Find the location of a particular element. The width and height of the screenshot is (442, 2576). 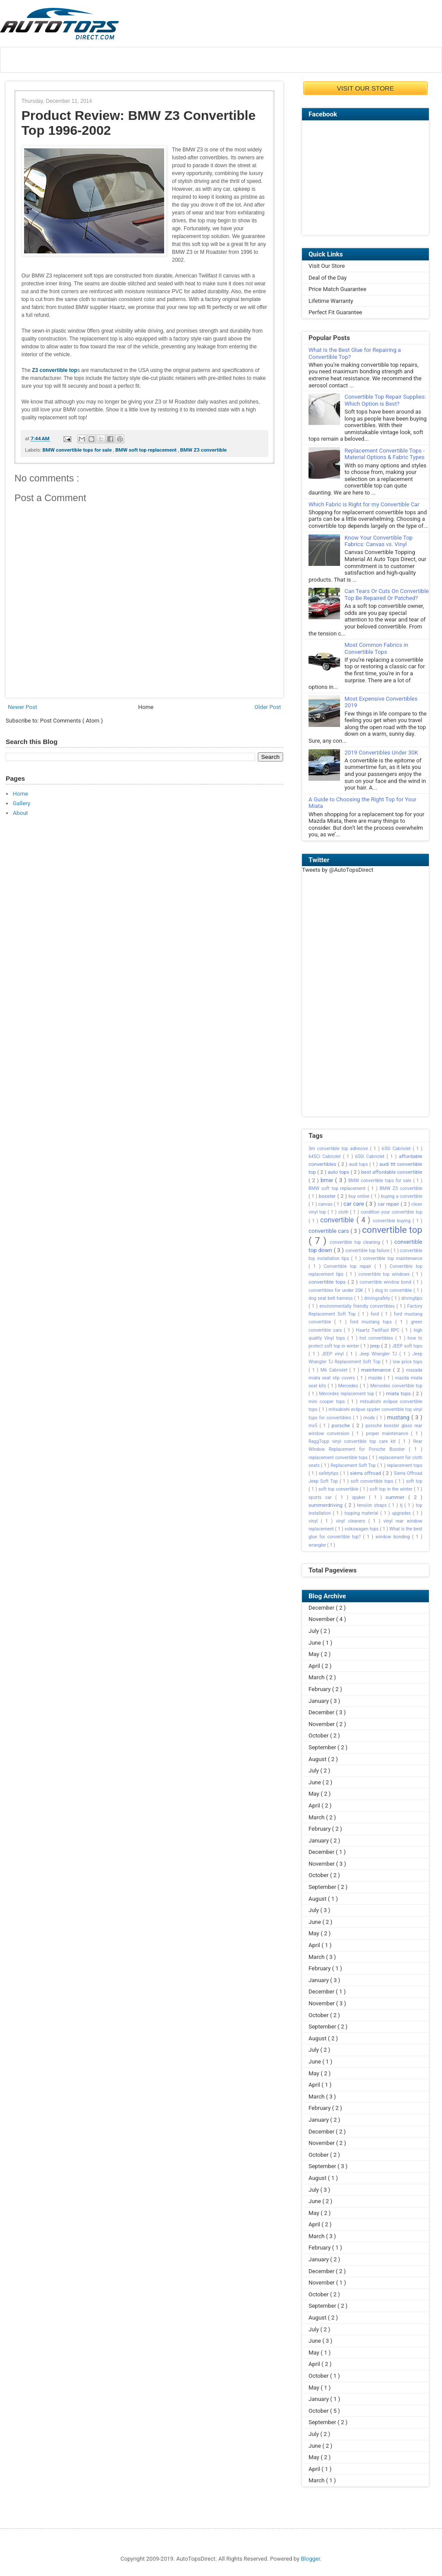

About is located at coordinates (20, 813).